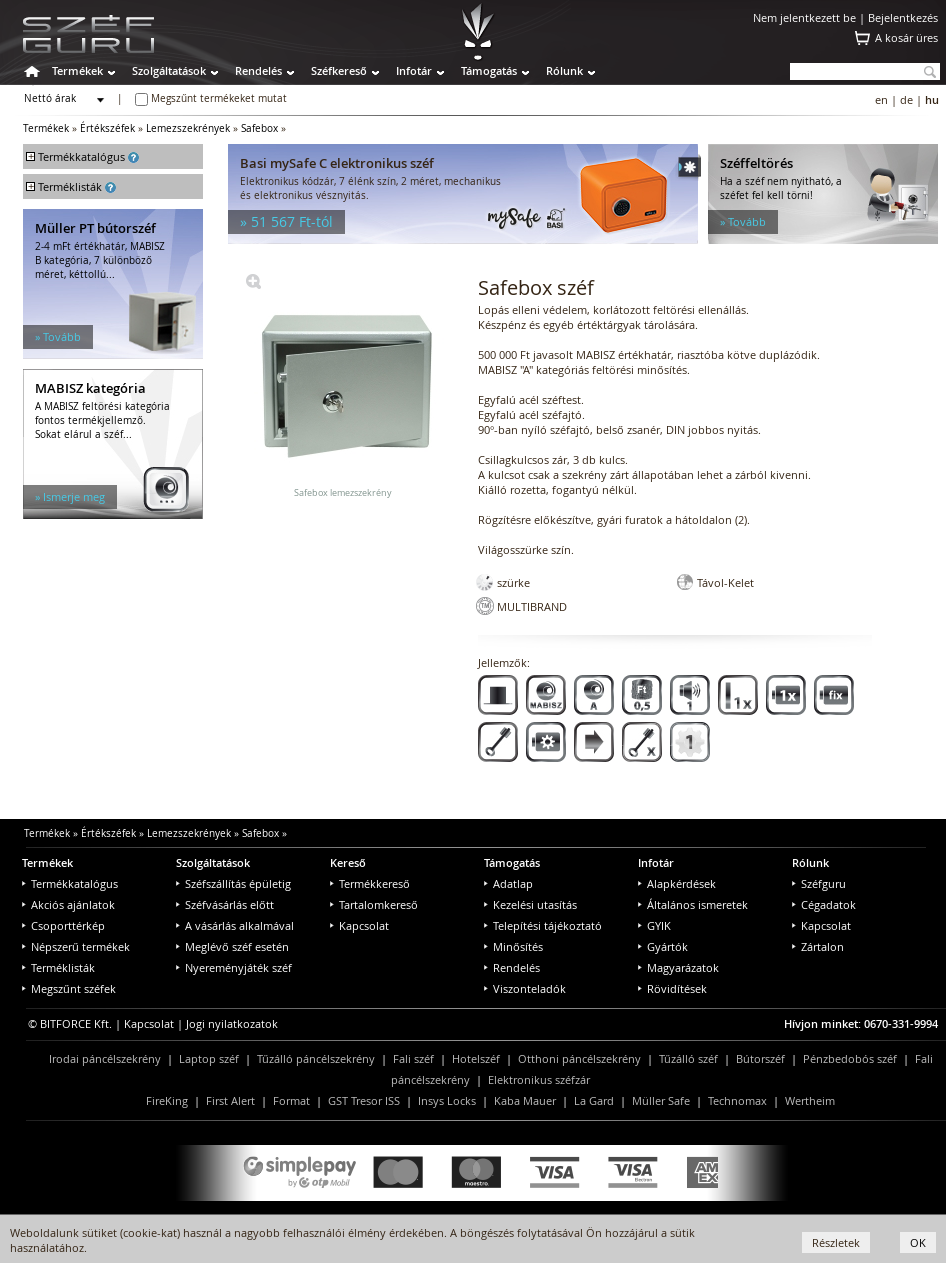  What do you see at coordinates (364, 1100) in the screenshot?
I see `GST Tresor ISS` at bounding box center [364, 1100].